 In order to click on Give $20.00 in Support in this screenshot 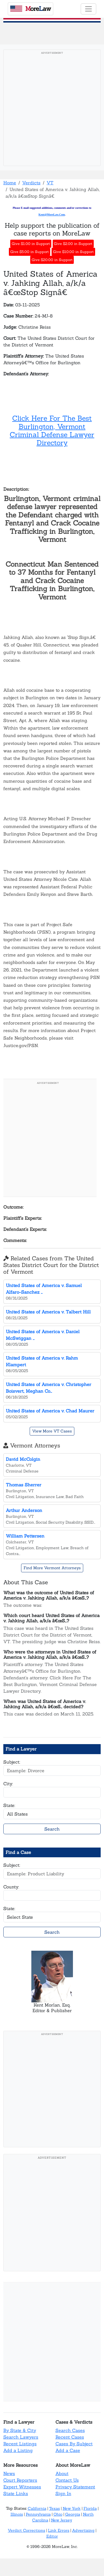, I will do `click(52, 259)`.